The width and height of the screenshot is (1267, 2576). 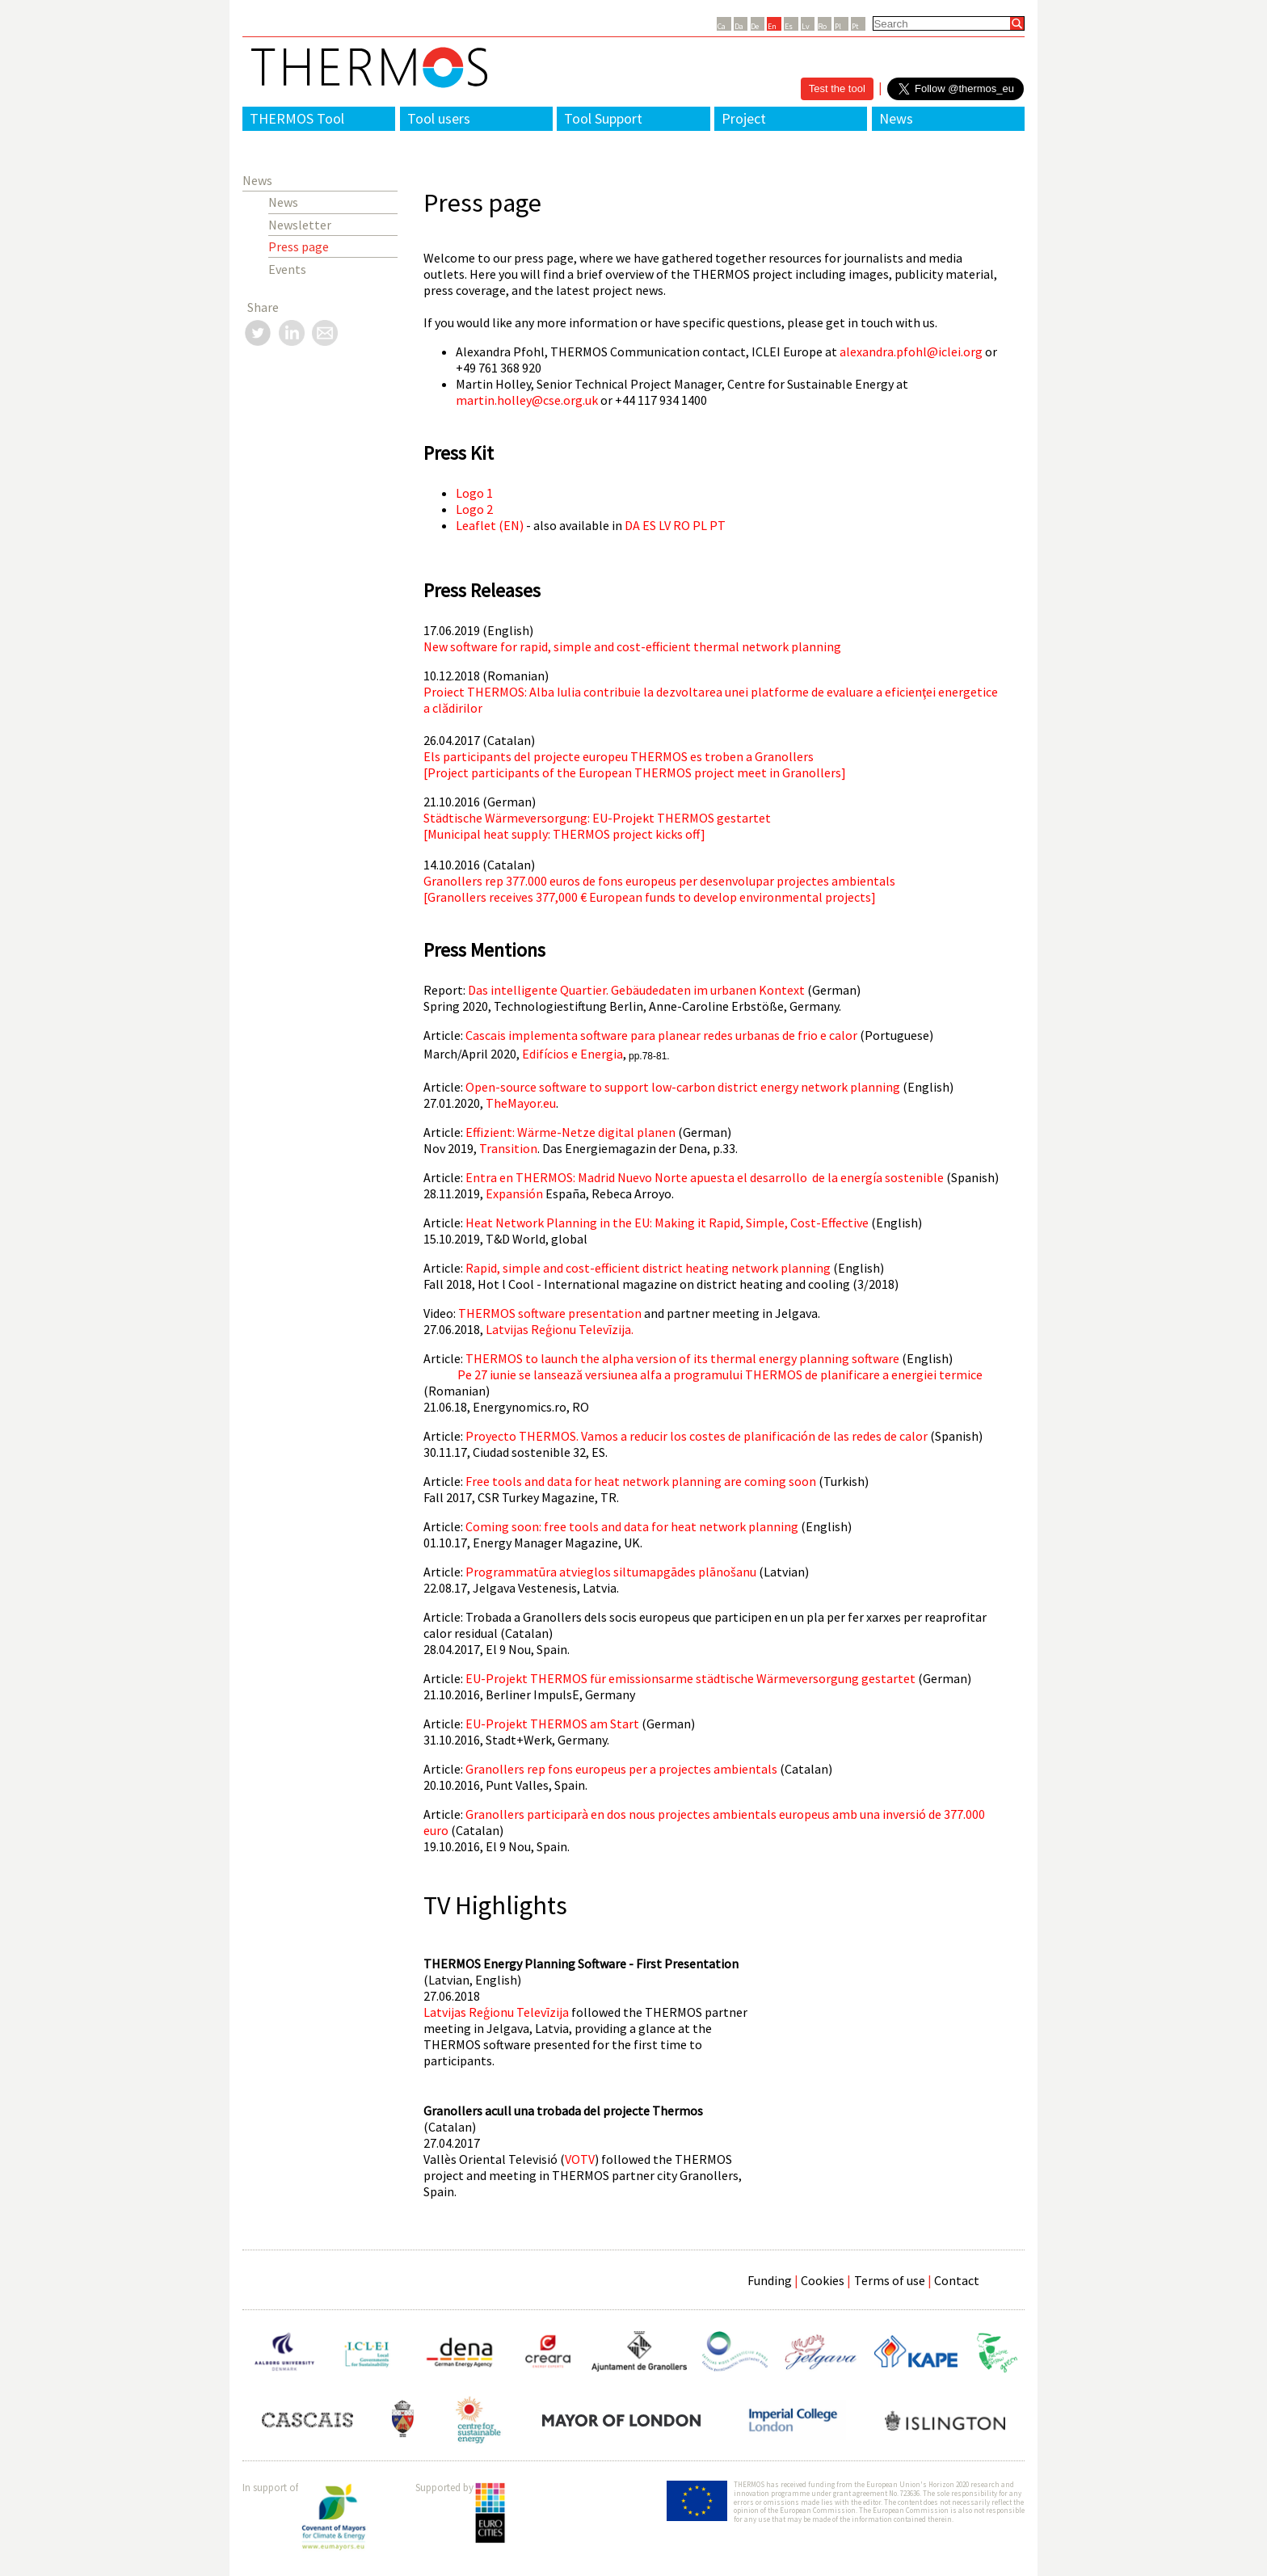 What do you see at coordinates (704, 1177) in the screenshot?
I see `Entra en THERMOS: Madrid Nuevo Norte apuesta el desarrollo de la energía sostenible` at bounding box center [704, 1177].